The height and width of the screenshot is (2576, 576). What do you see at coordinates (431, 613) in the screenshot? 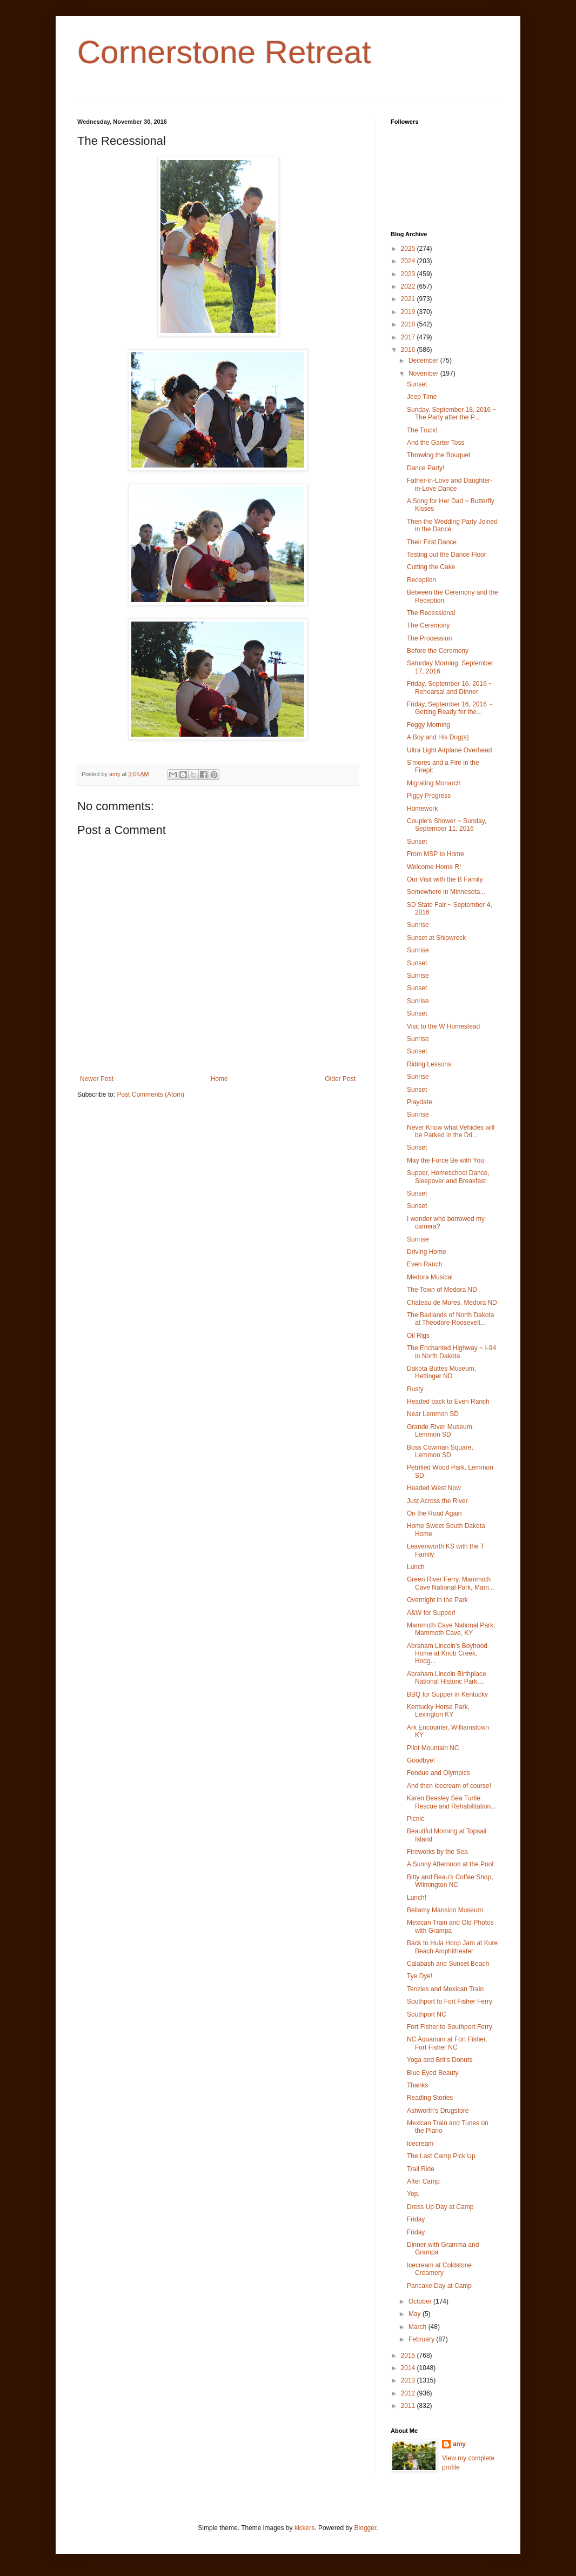
I see `The Recessional` at bounding box center [431, 613].